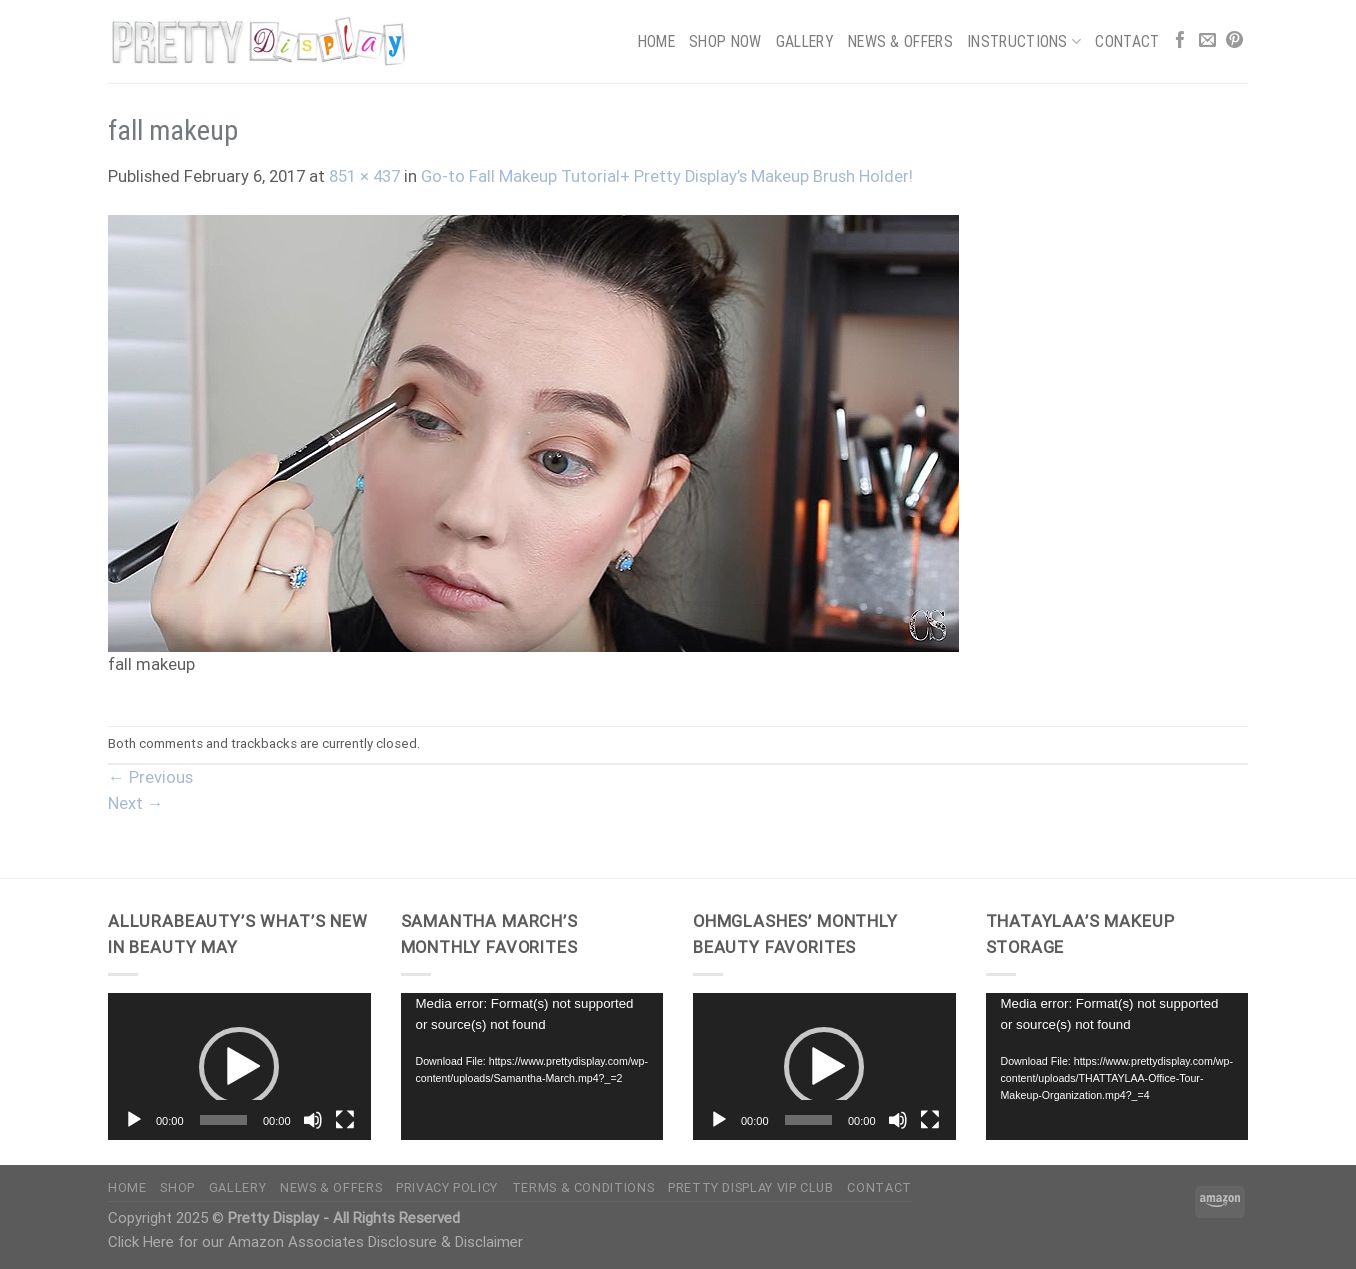 Image resolution: width=1356 pixels, height=1269 pixels. Describe the element at coordinates (447, 1187) in the screenshot. I see `Privacy Policy` at that location.